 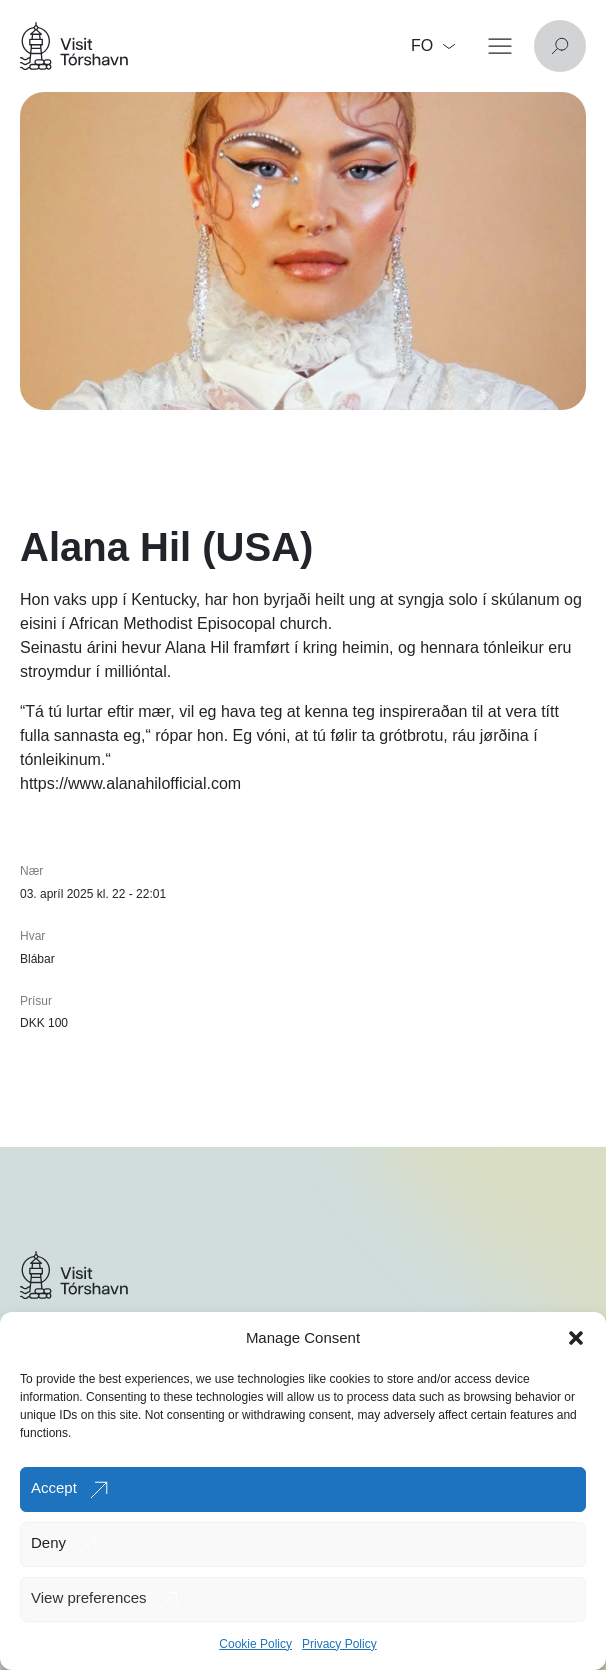 I want to click on View preferences, so click(x=89, y=1597).